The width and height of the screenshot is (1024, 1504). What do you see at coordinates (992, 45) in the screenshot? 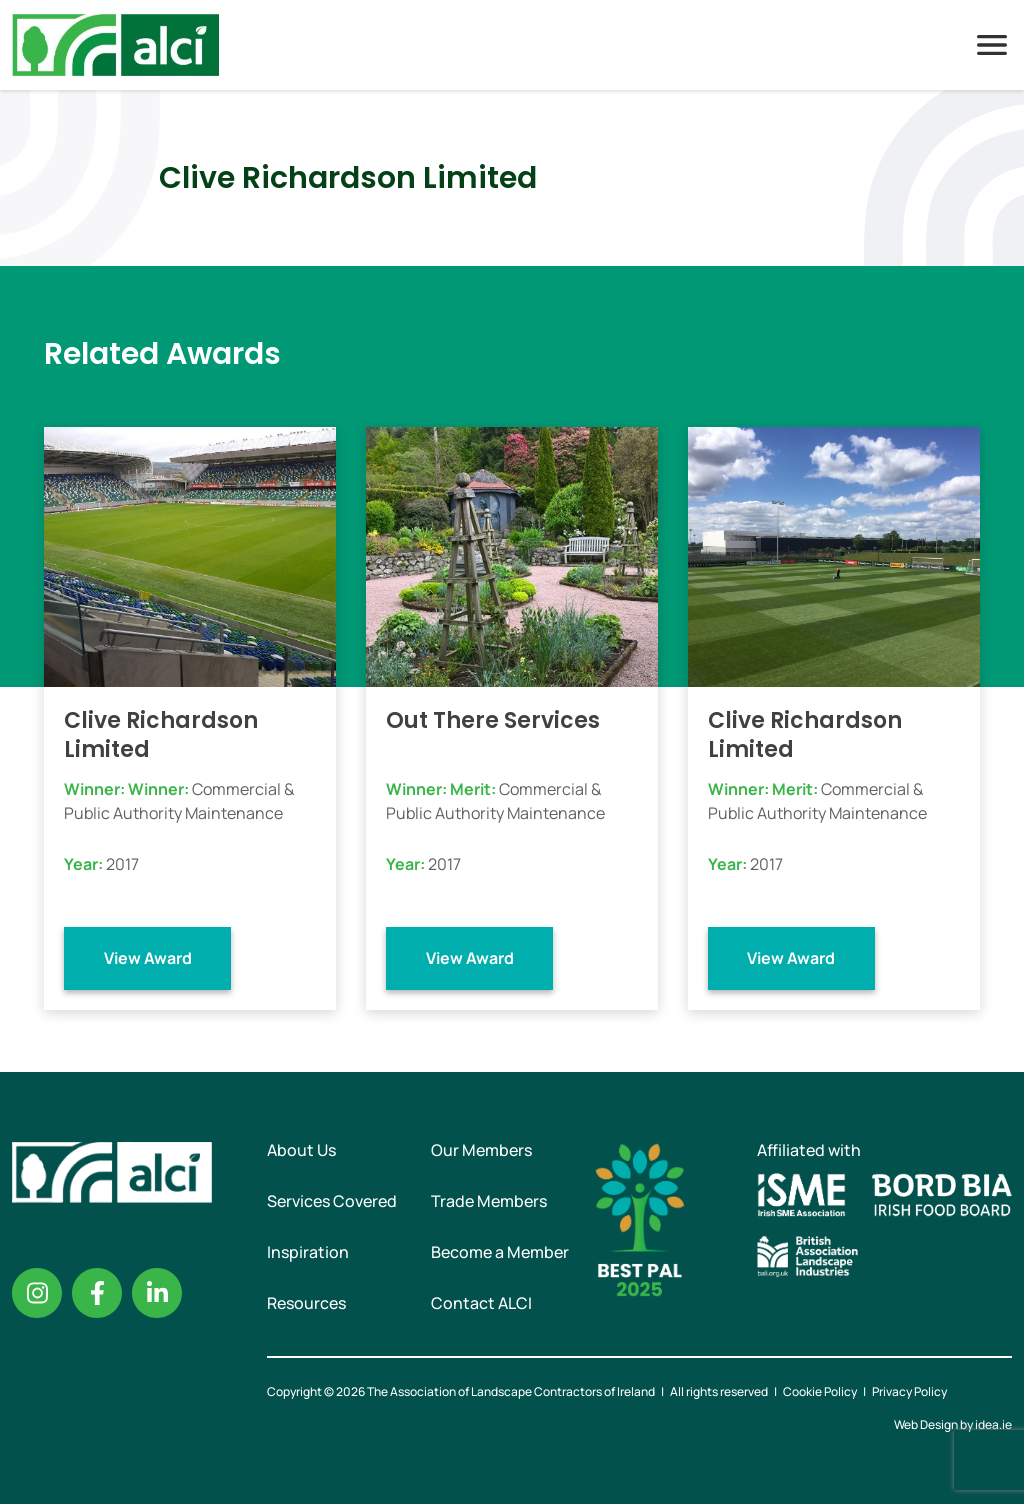
I see `Menu` at bounding box center [992, 45].